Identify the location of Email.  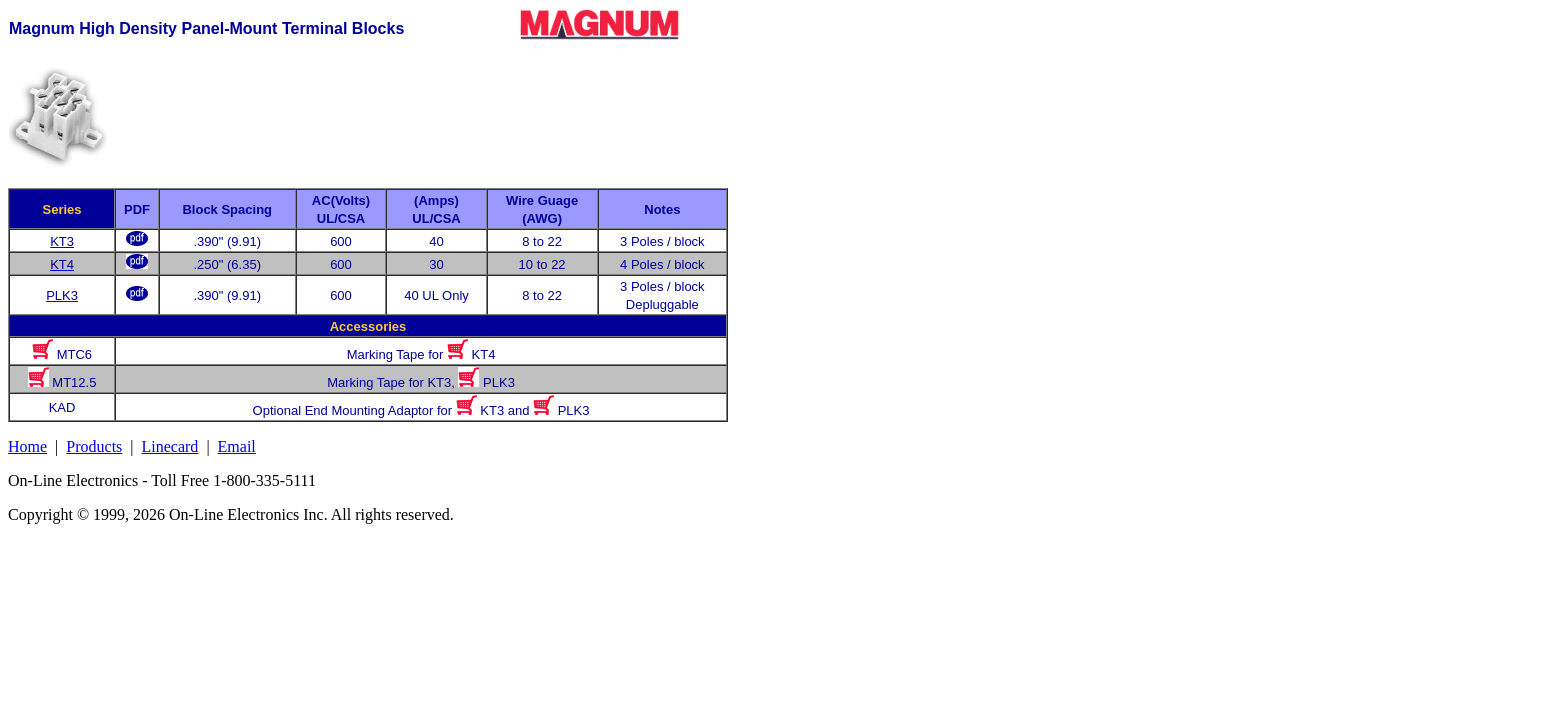
(237, 446).